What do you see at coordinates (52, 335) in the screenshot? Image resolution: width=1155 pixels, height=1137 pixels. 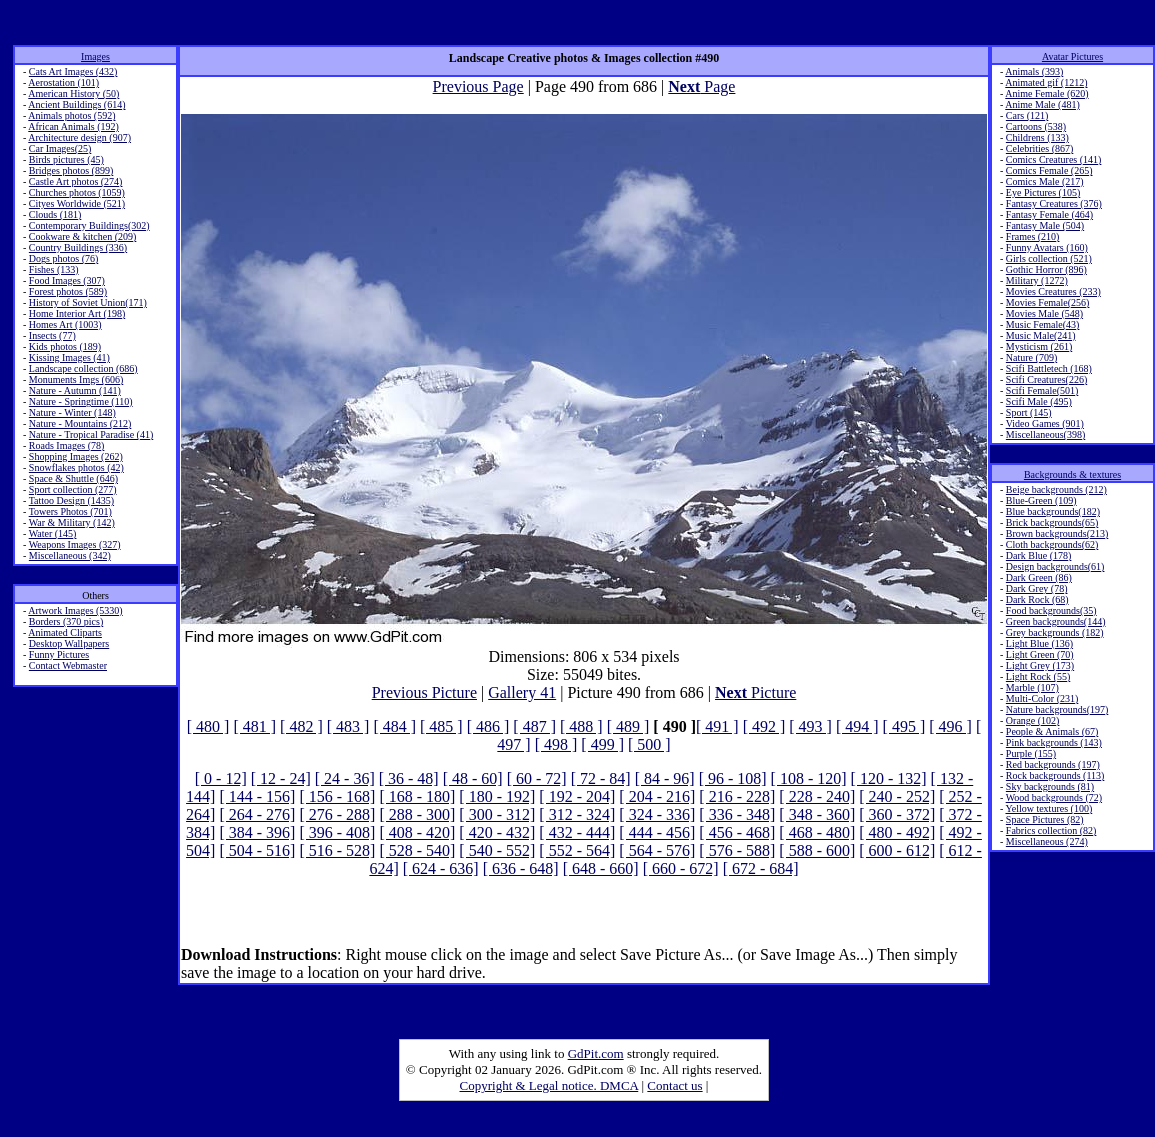 I see `Insects (77)` at bounding box center [52, 335].